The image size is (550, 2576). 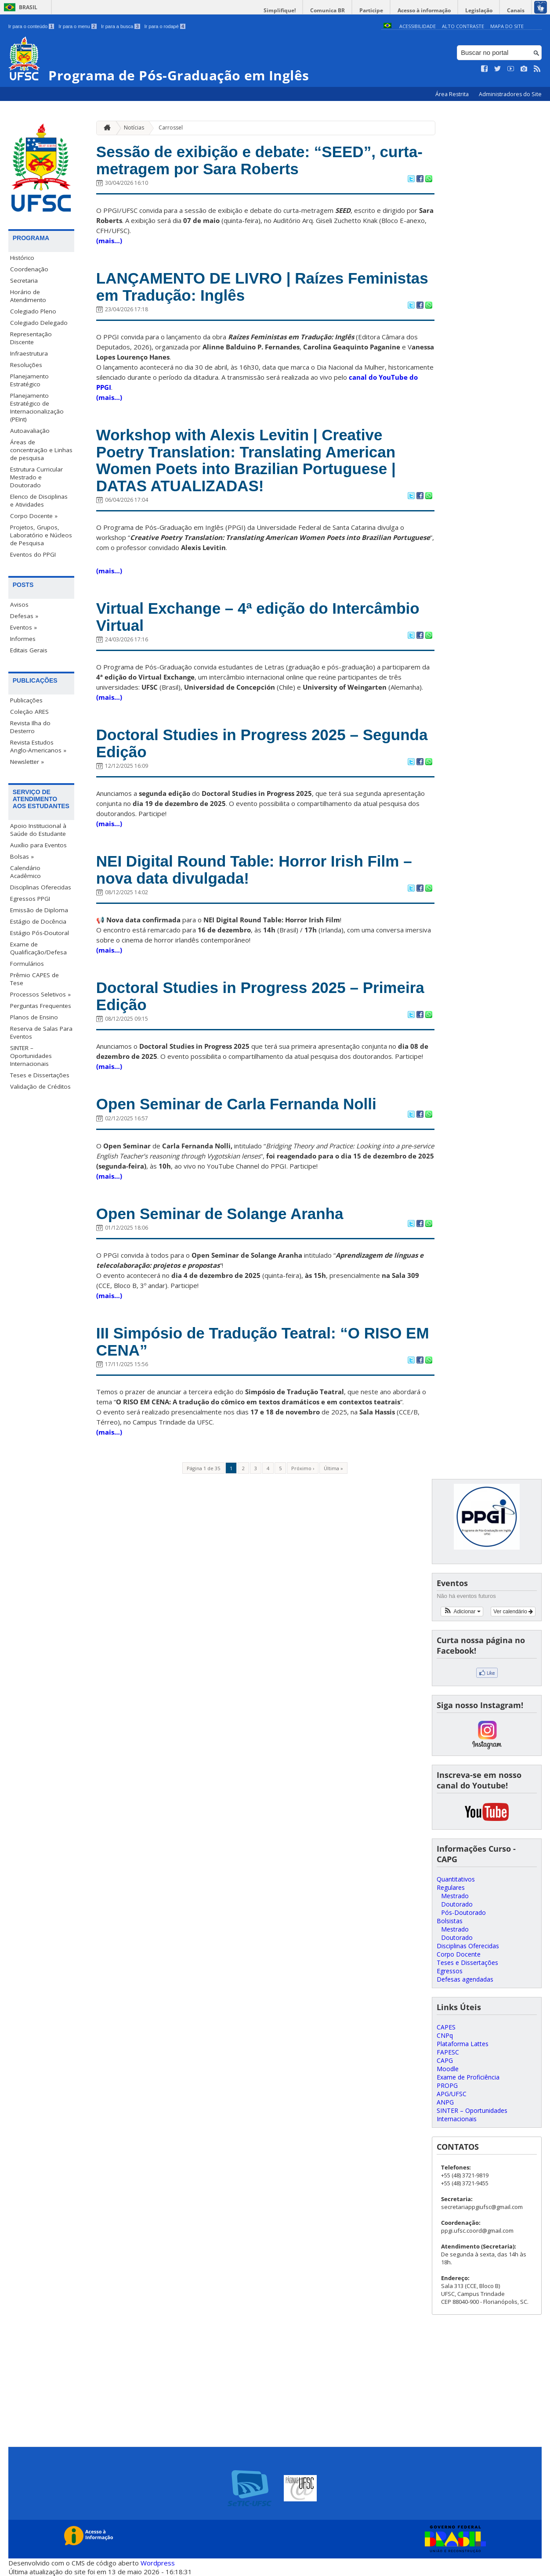 I want to click on Acesso à informação, so click(x=424, y=10).